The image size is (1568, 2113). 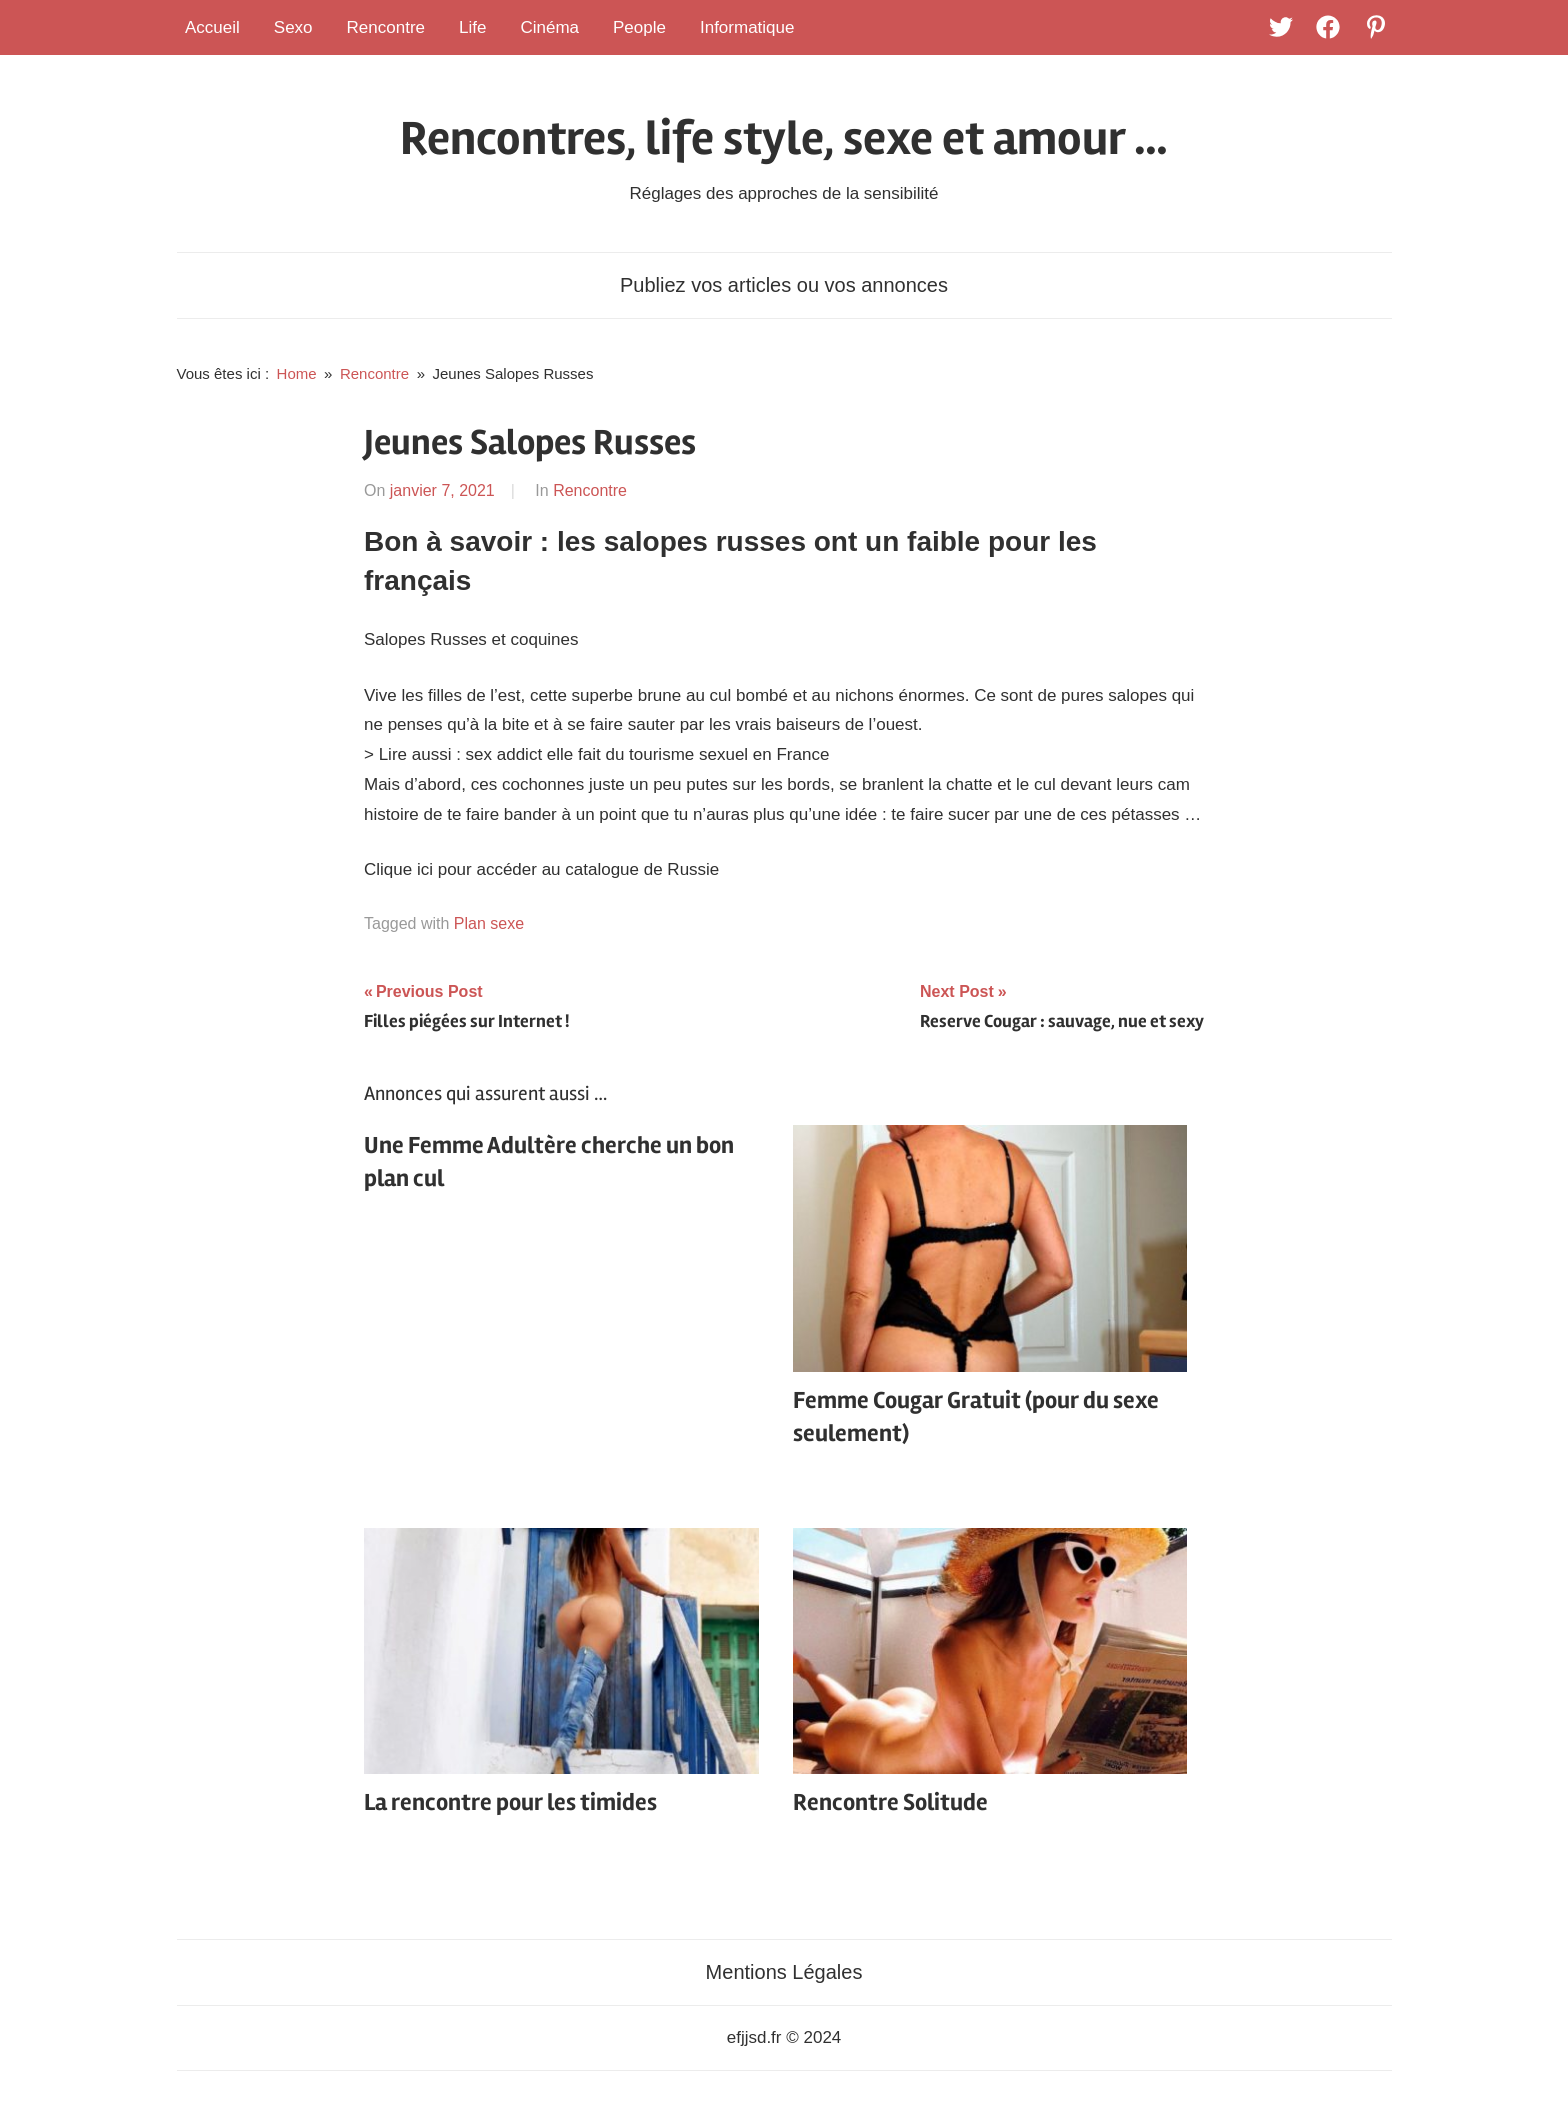 What do you see at coordinates (472, 27) in the screenshot?
I see `Life` at bounding box center [472, 27].